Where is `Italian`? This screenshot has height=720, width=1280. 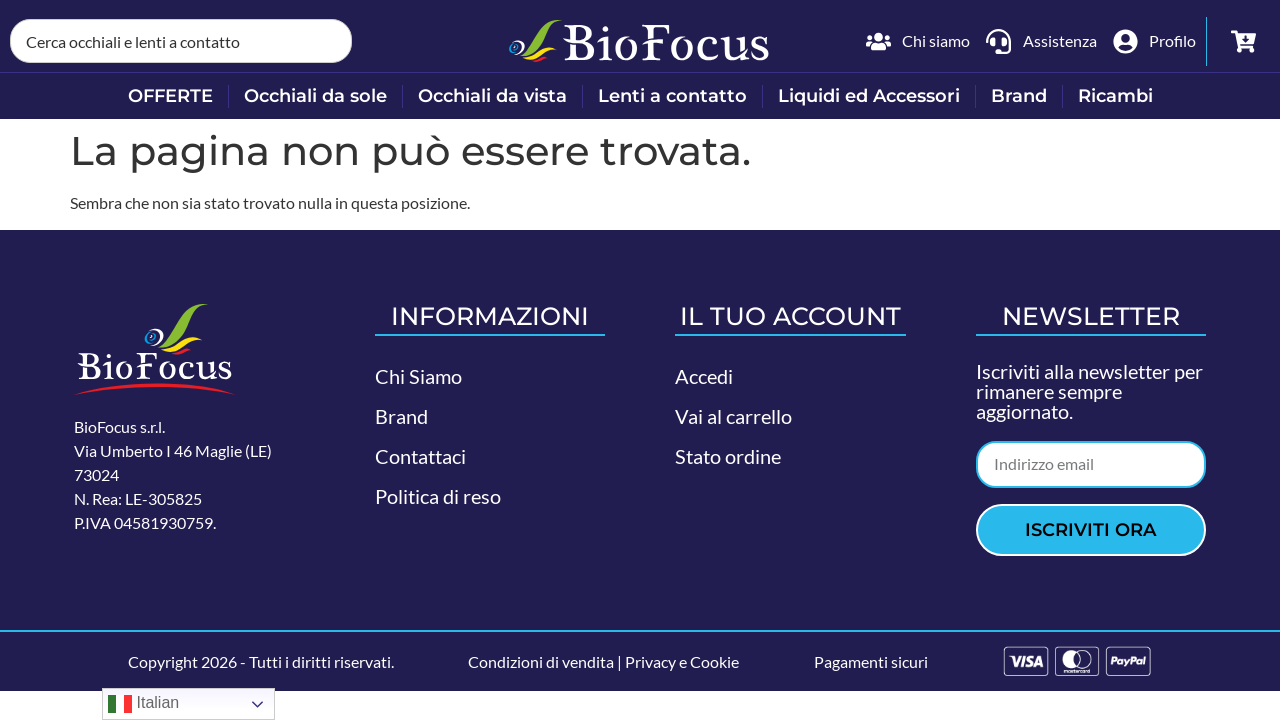 Italian is located at coordinates (143, 704).